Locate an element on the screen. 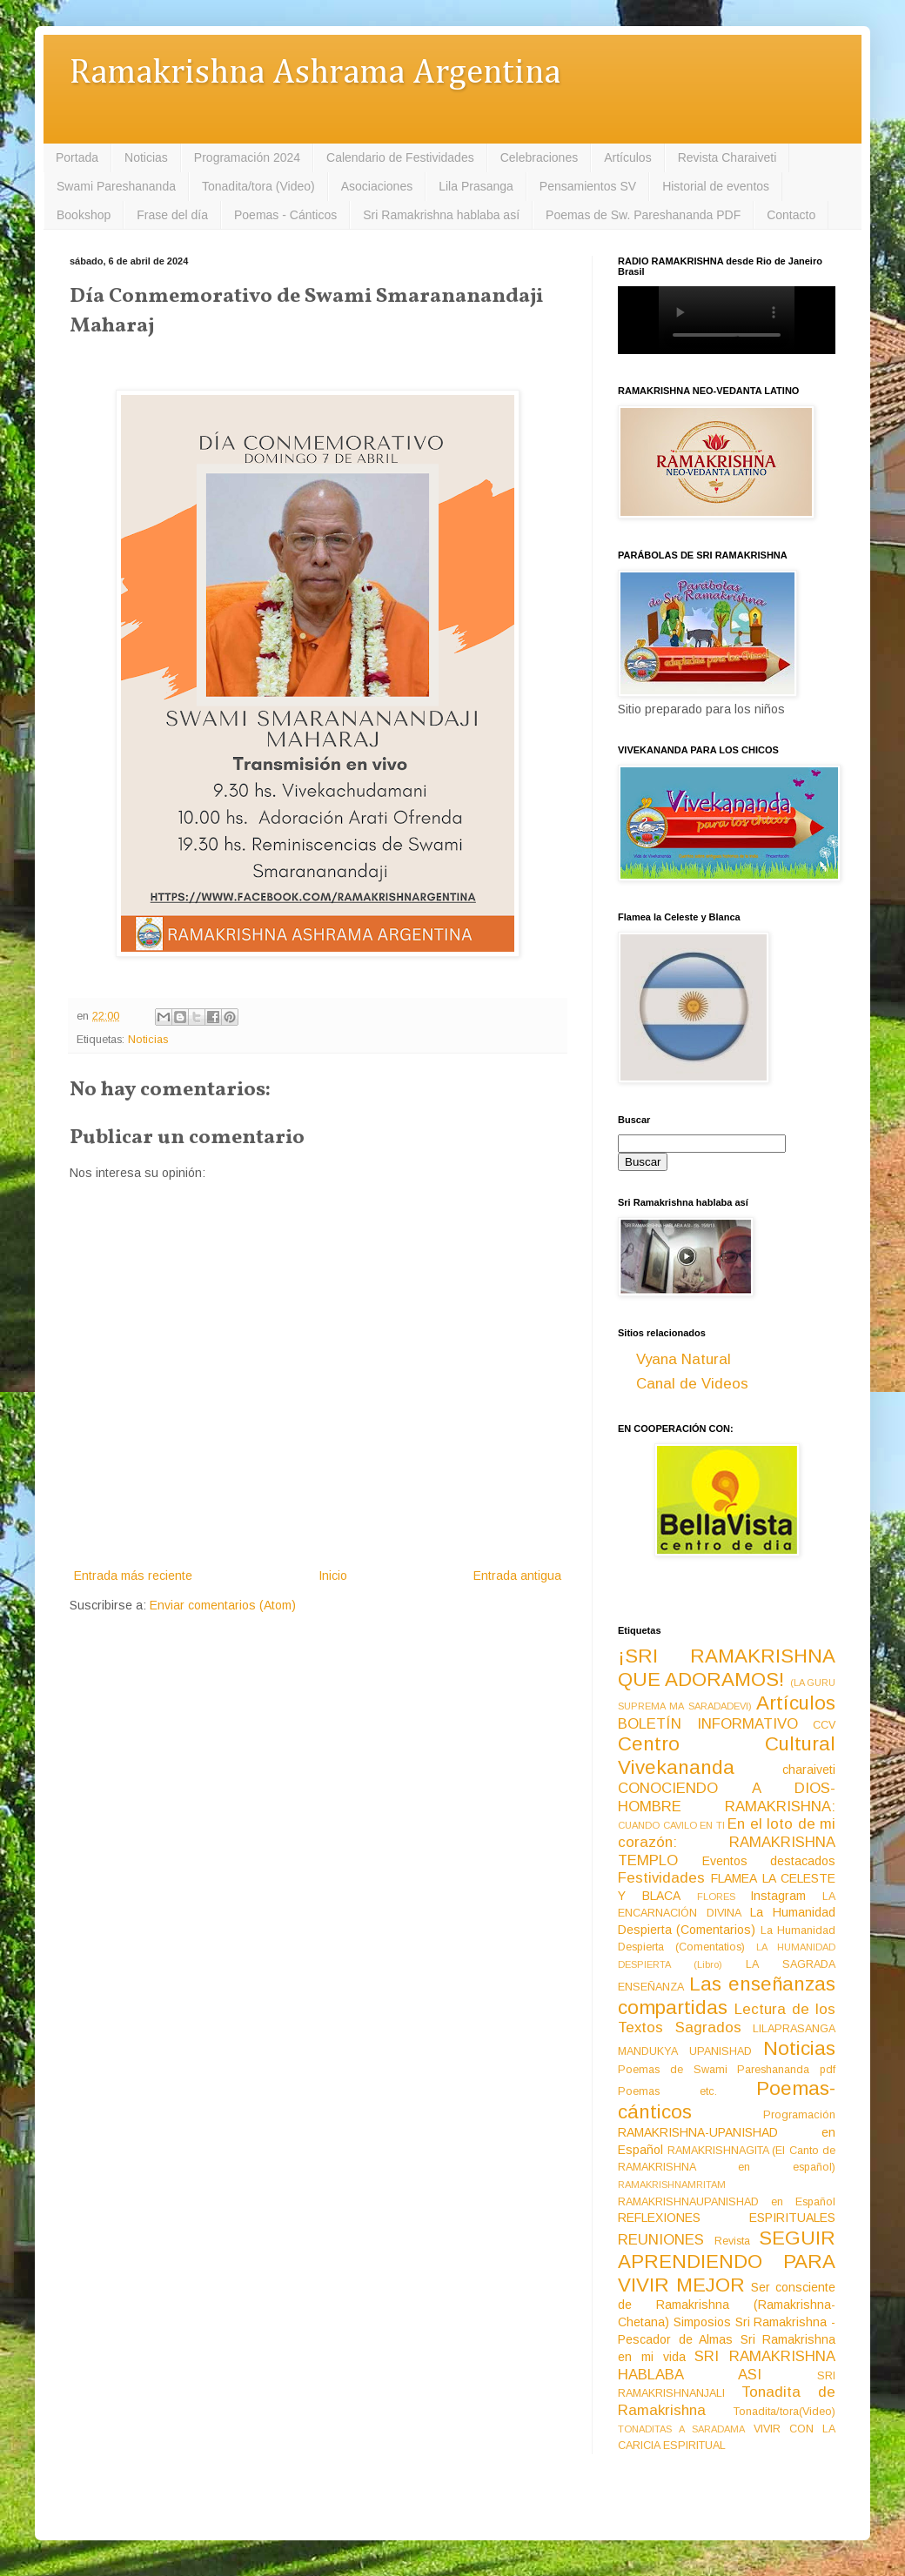 This screenshot has height=2576, width=905. MANDUKYA UPANISHAD is located at coordinates (685, 2051).